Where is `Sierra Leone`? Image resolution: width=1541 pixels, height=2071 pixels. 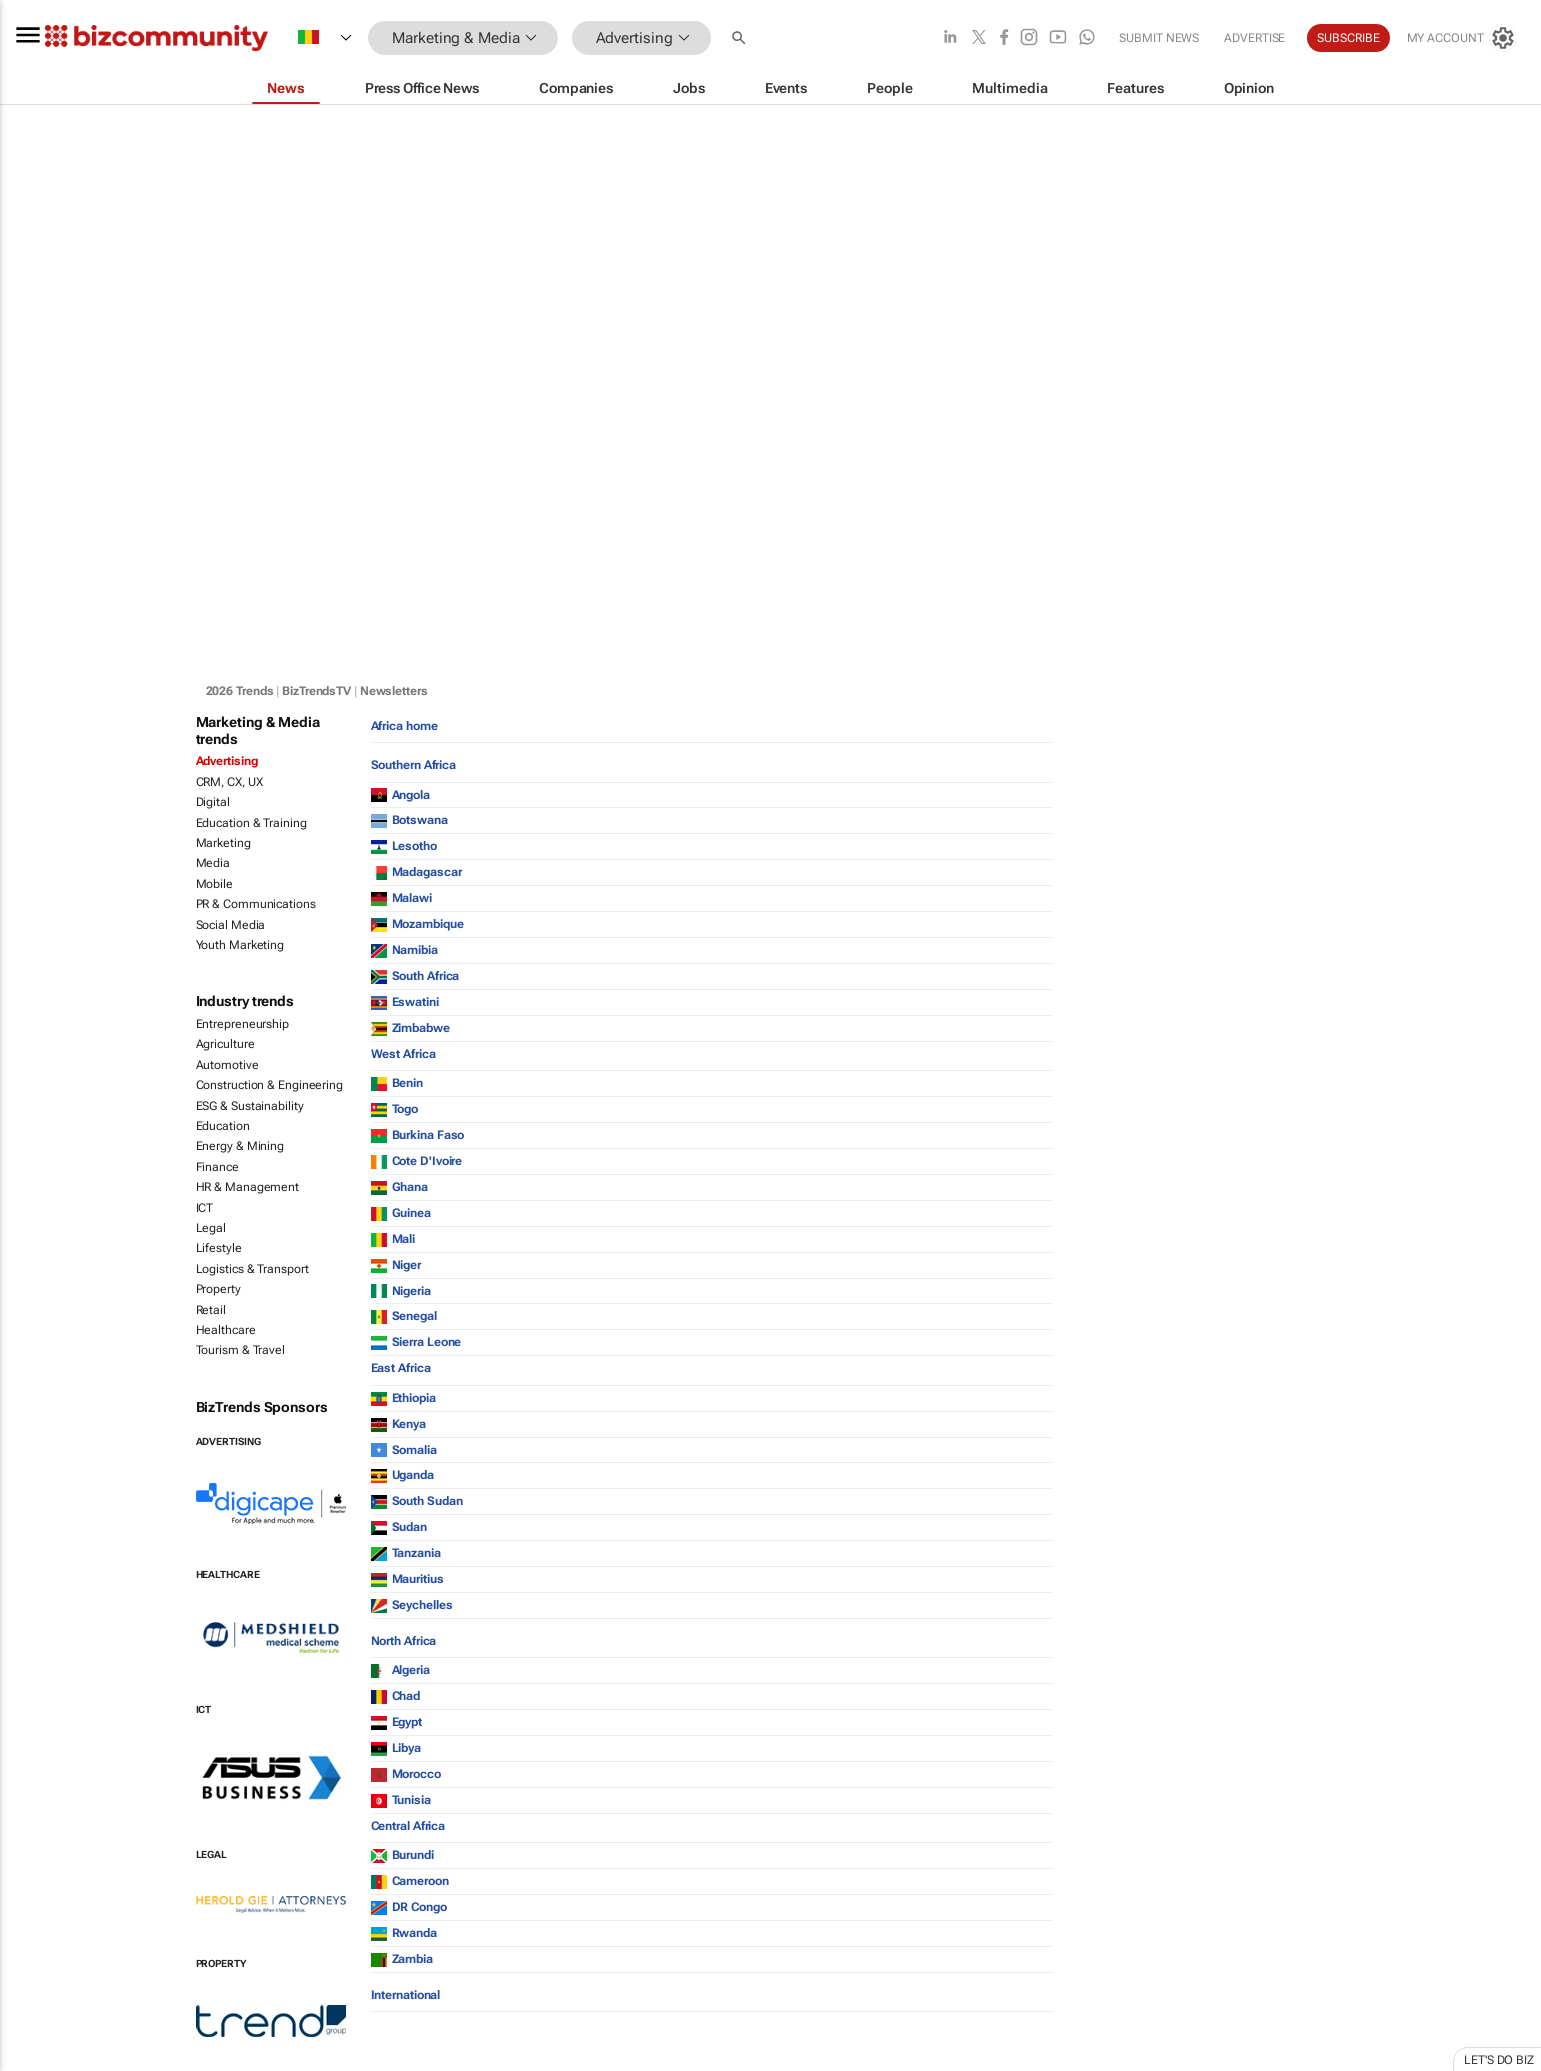
Sierra Leone is located at coordinates (416, 1342).